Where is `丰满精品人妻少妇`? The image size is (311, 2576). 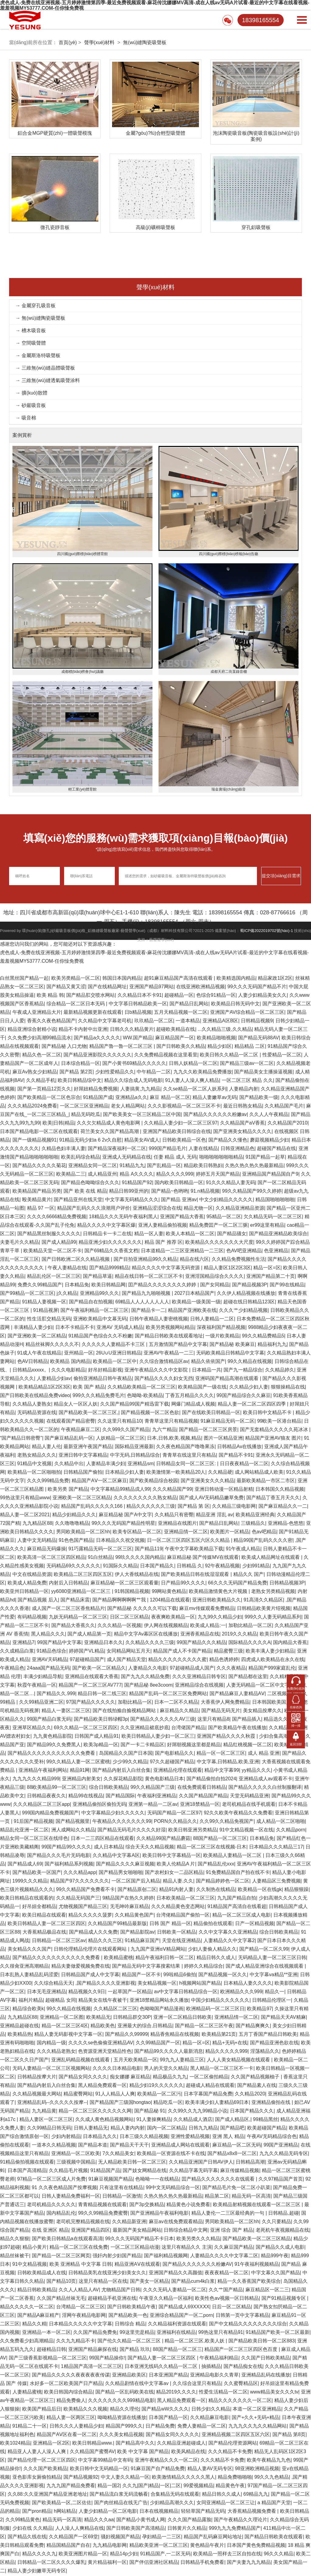
丰满精品人妻少妇 is located at coordinates (33, 1328).